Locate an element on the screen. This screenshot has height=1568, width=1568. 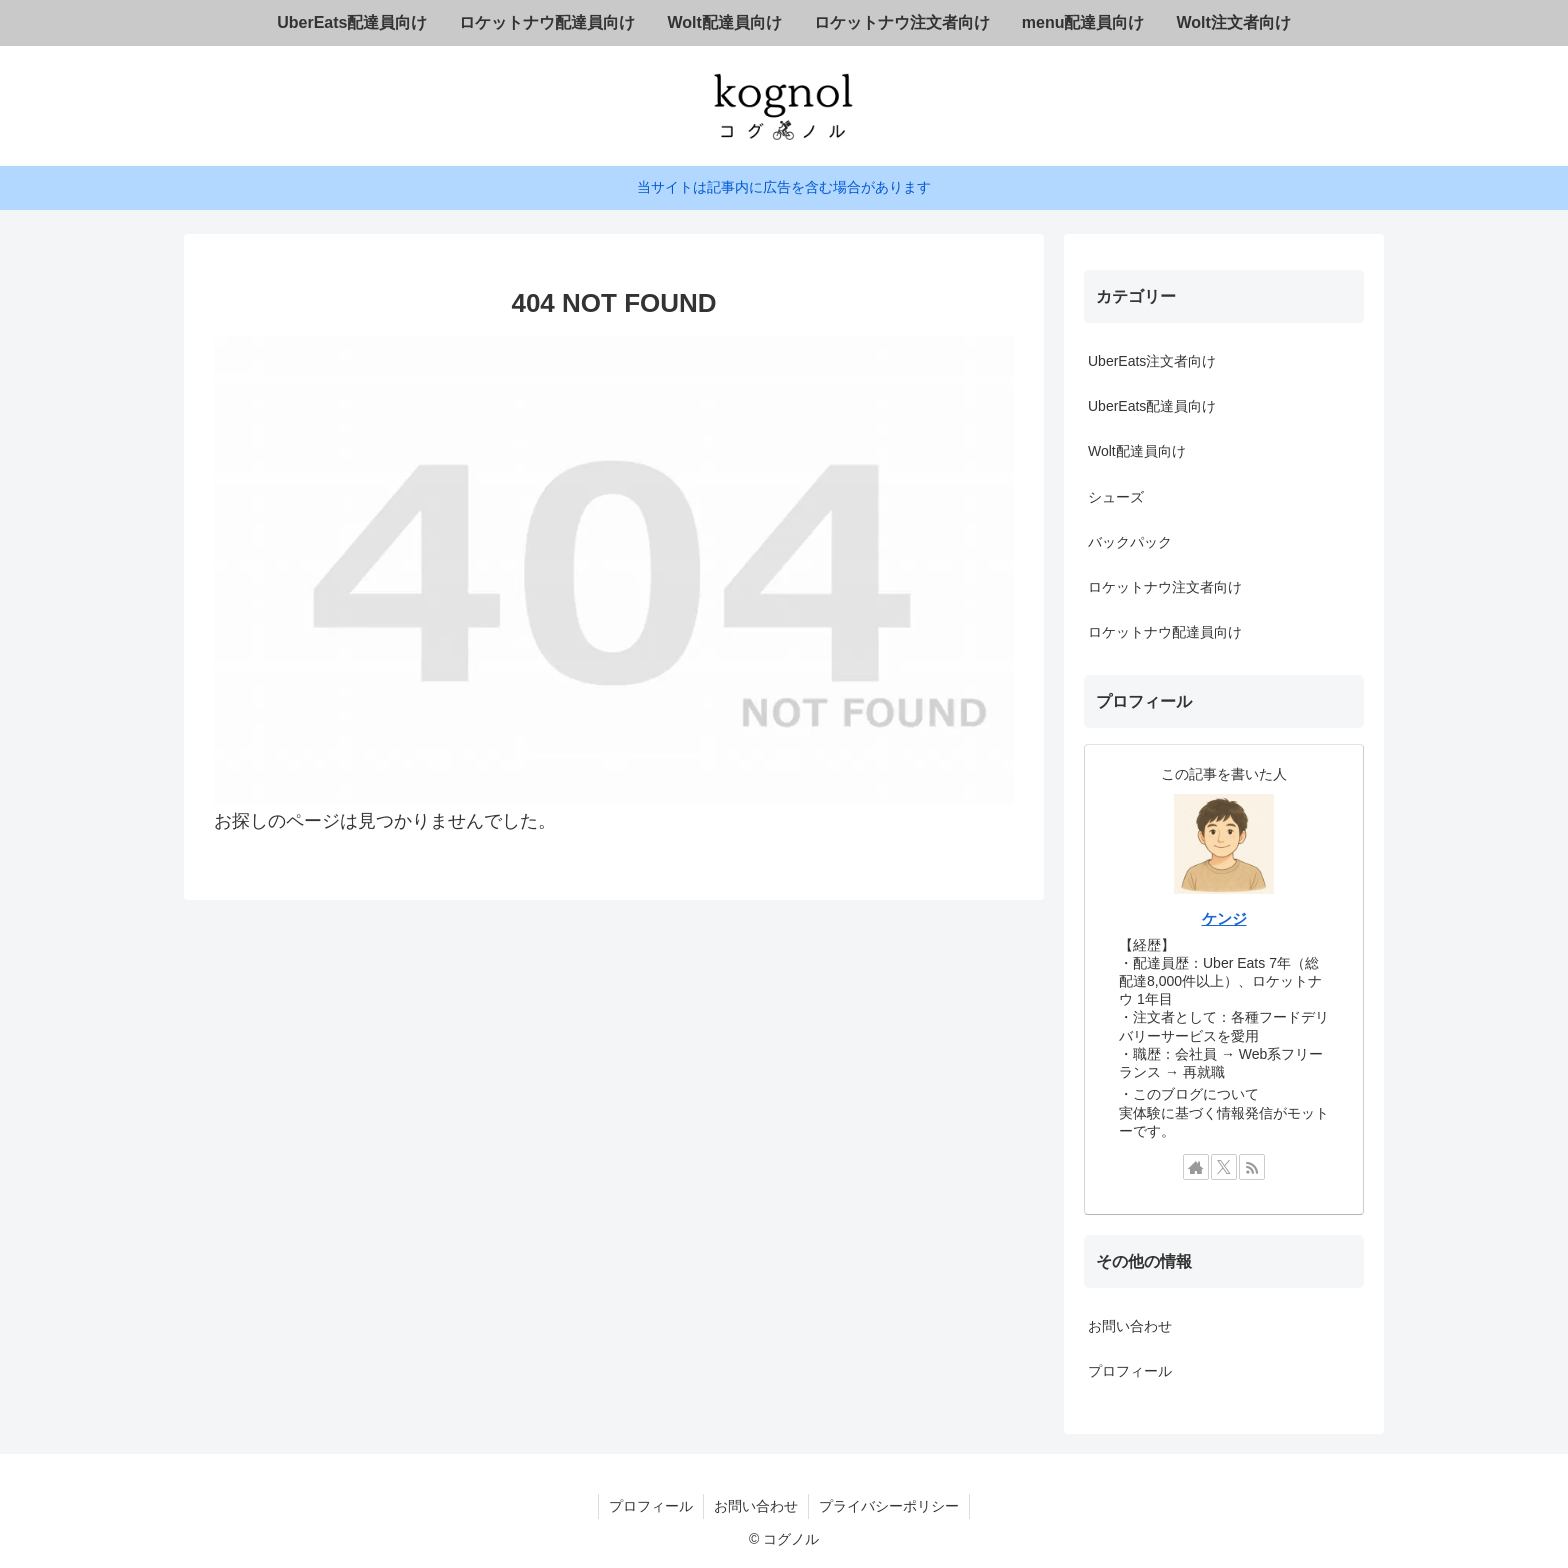
お問い合わせ is located at coordinates (1130, 1326).